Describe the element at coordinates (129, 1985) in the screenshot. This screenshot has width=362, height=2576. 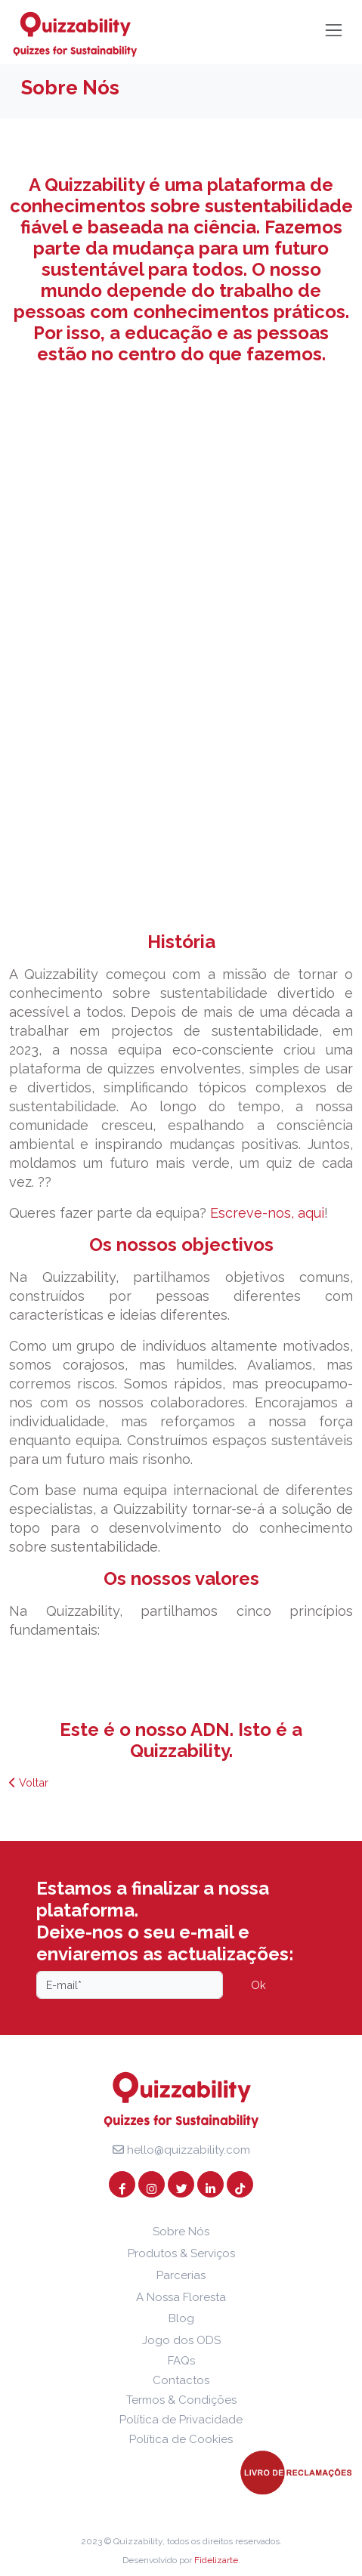
I see `[Email]` at that location.